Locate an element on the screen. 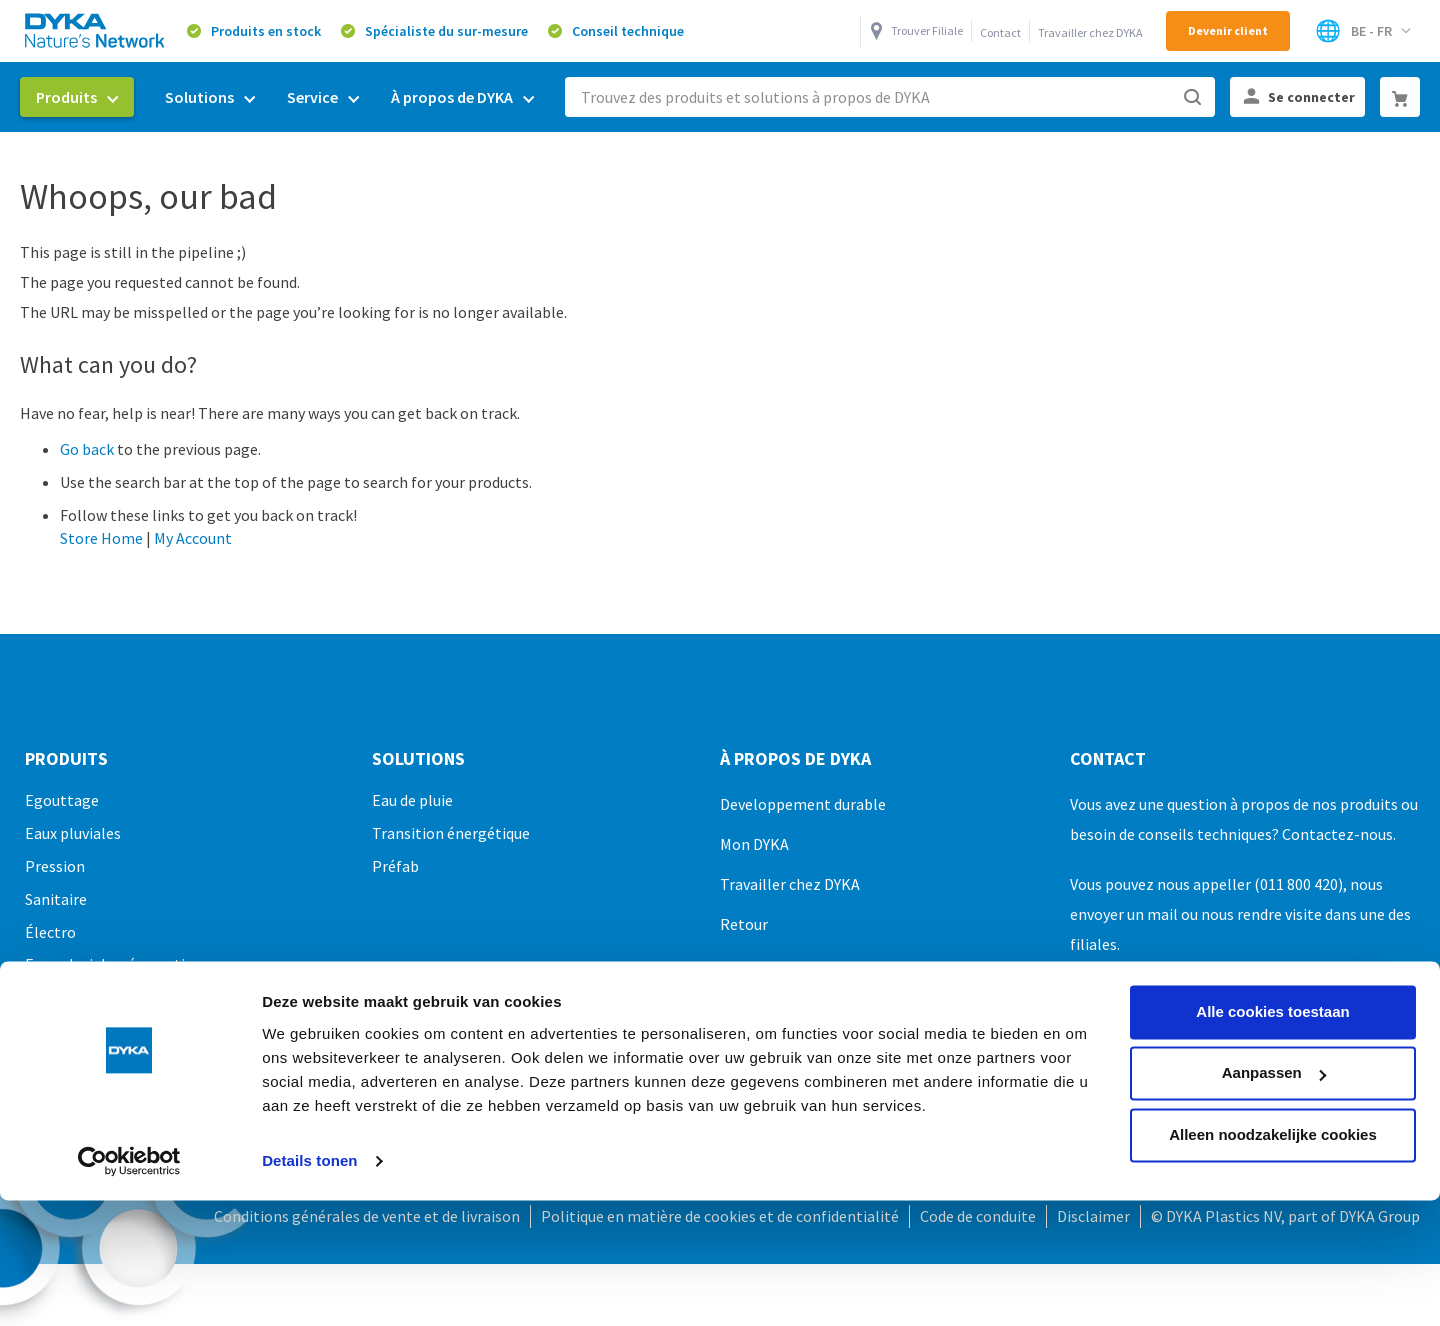 This screenshot has width=1440, height=1326. Alleen noodzakelijke cookies is located at coordinates (1273, 1021).